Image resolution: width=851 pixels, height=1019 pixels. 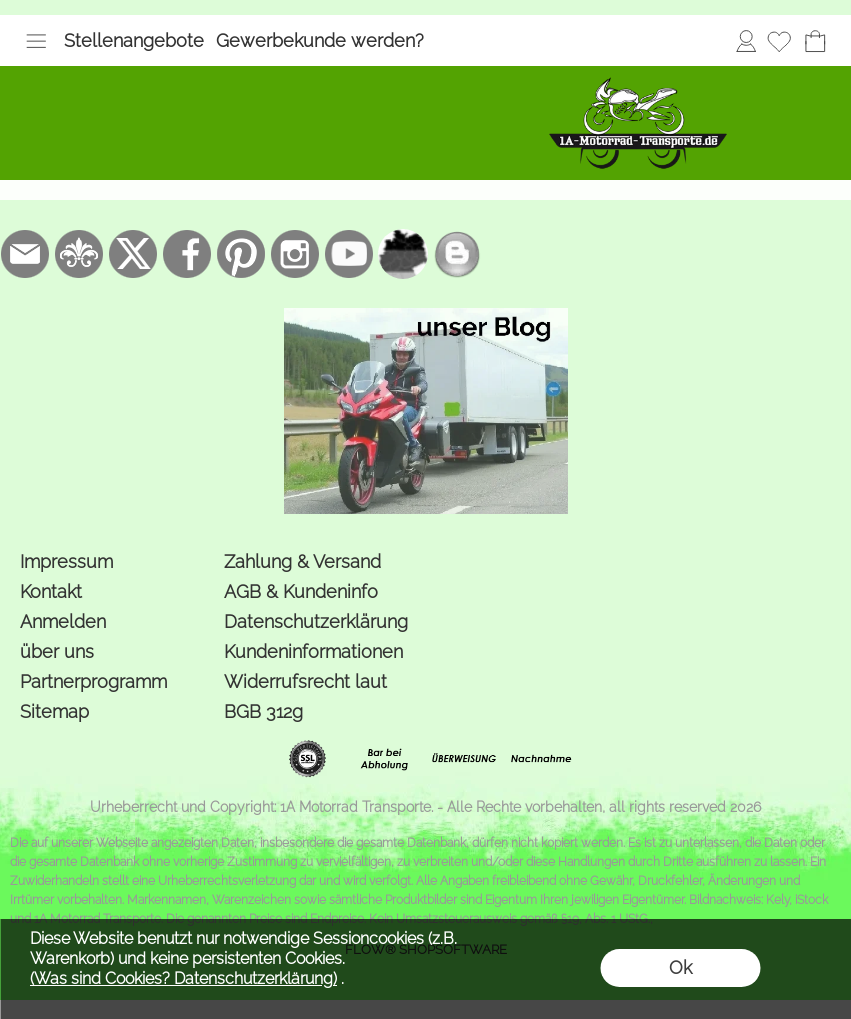 I want to click on Impressum, so click(x=66, y=561).